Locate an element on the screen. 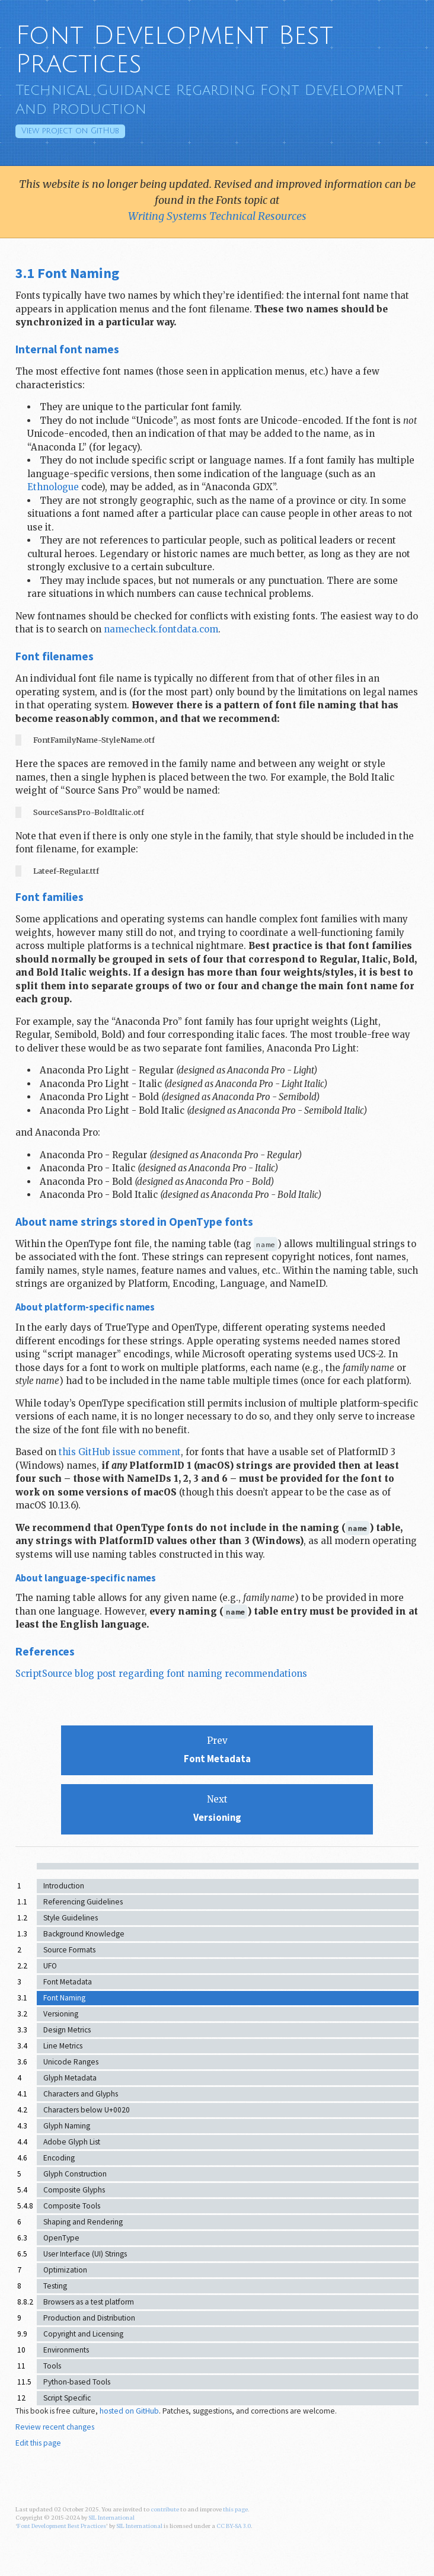 Image resolution: width=434 pixels, height=2576 pixels. Tools is located at coordinates (52, 2366).